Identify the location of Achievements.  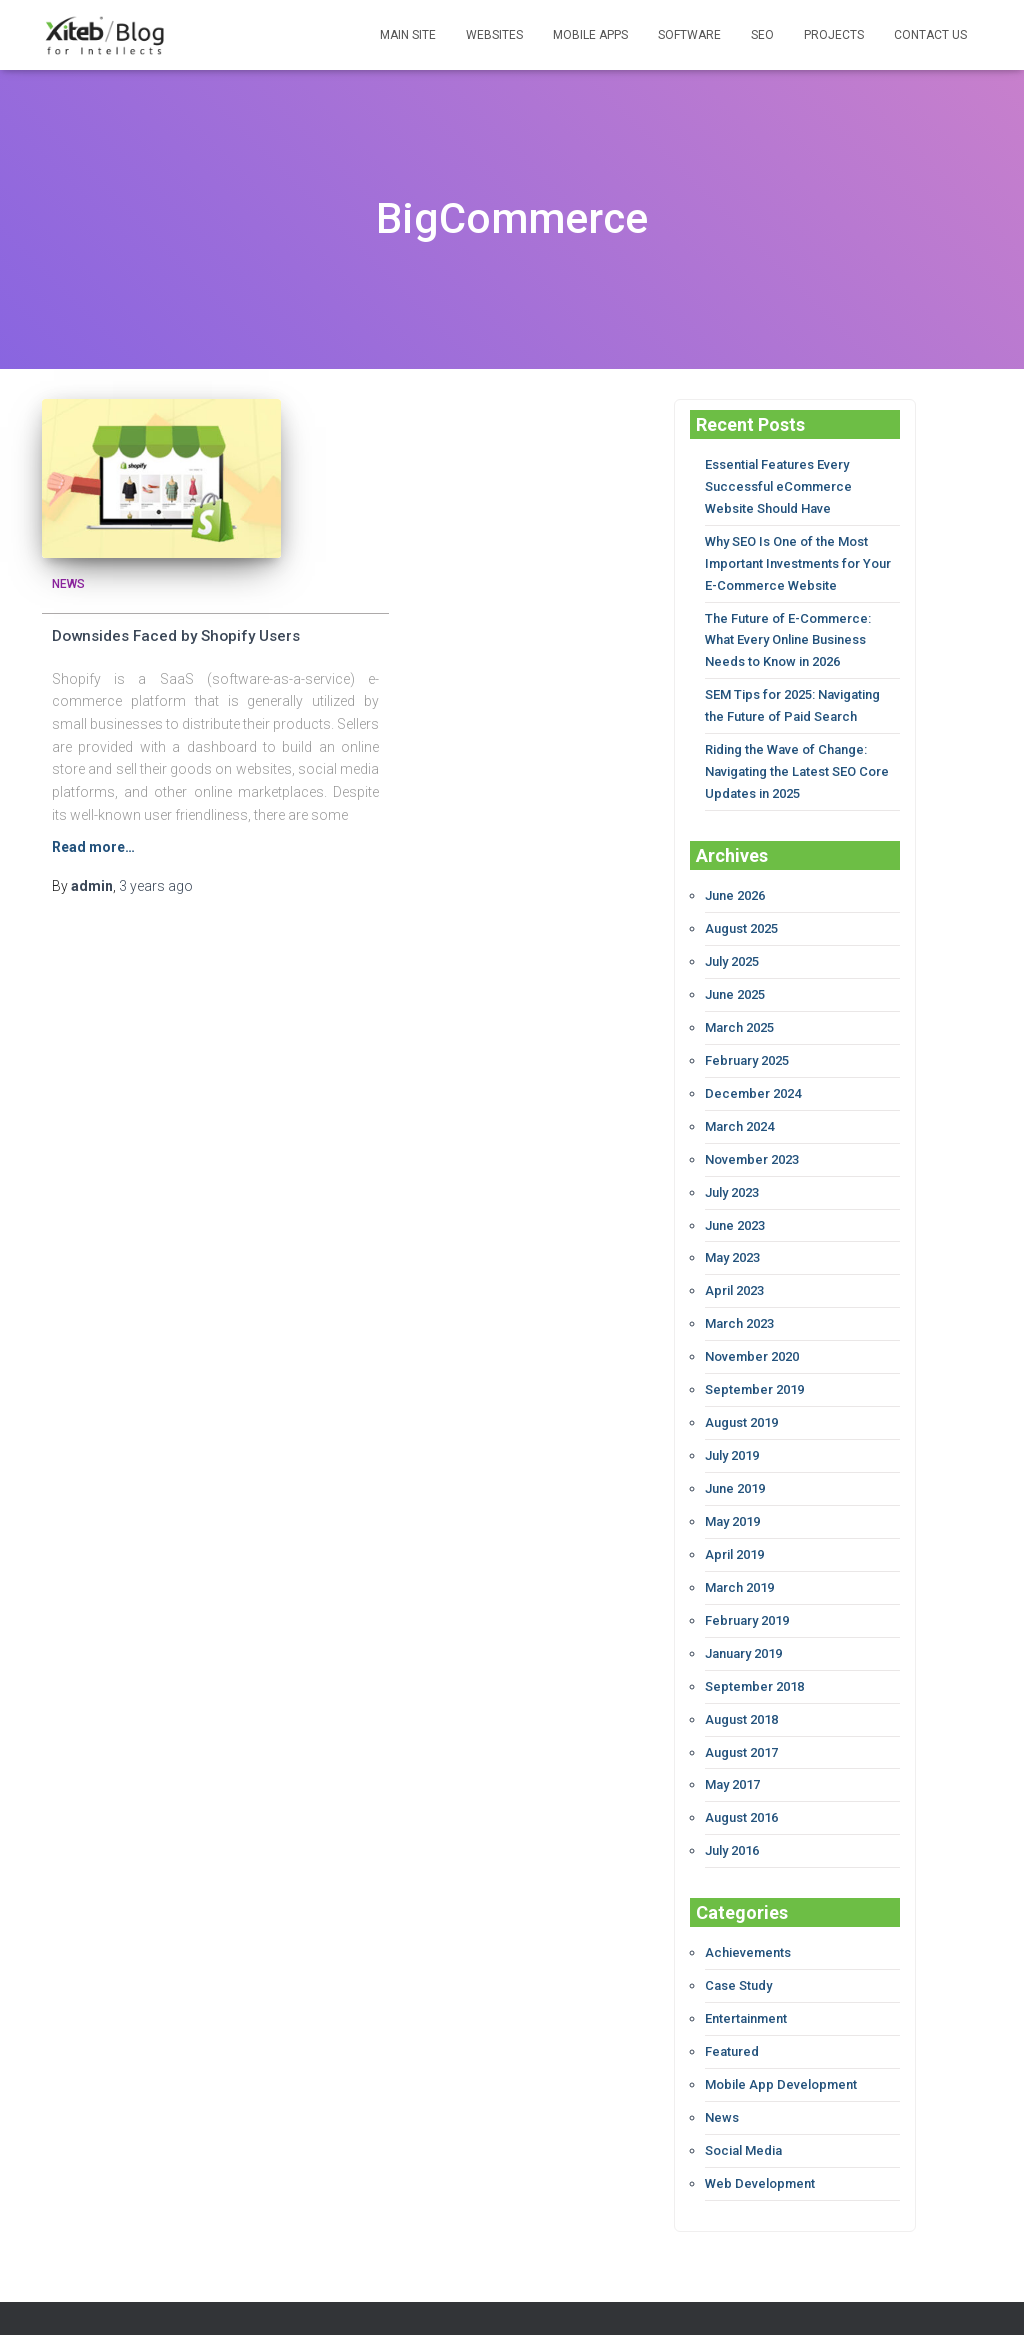
(748, 1913).